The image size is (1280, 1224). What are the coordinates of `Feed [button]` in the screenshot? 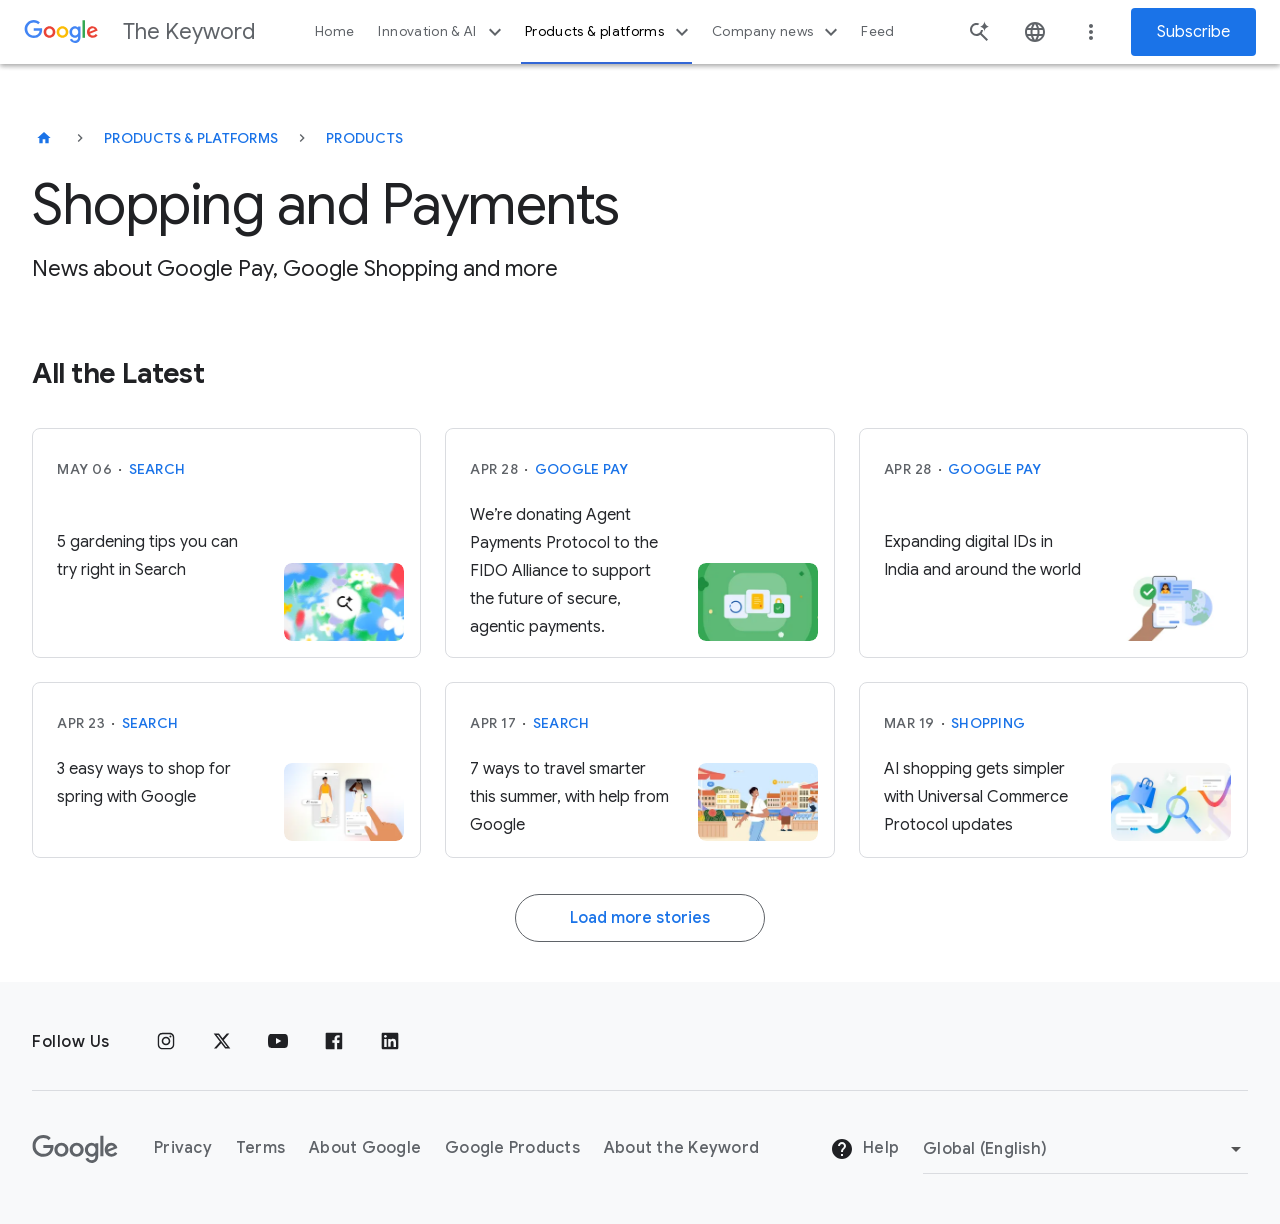 It's located at (877, 31).